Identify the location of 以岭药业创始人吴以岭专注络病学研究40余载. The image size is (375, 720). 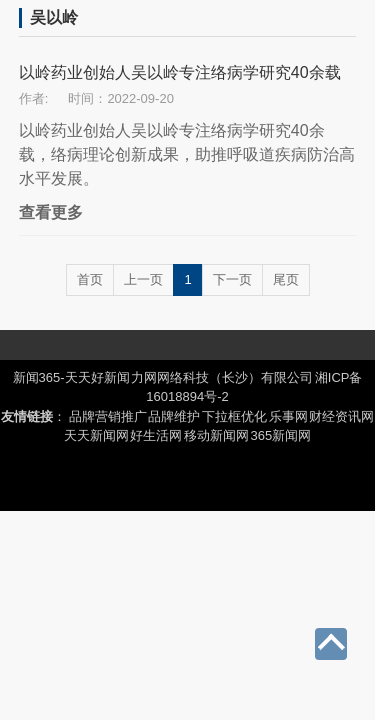
(180, 72).